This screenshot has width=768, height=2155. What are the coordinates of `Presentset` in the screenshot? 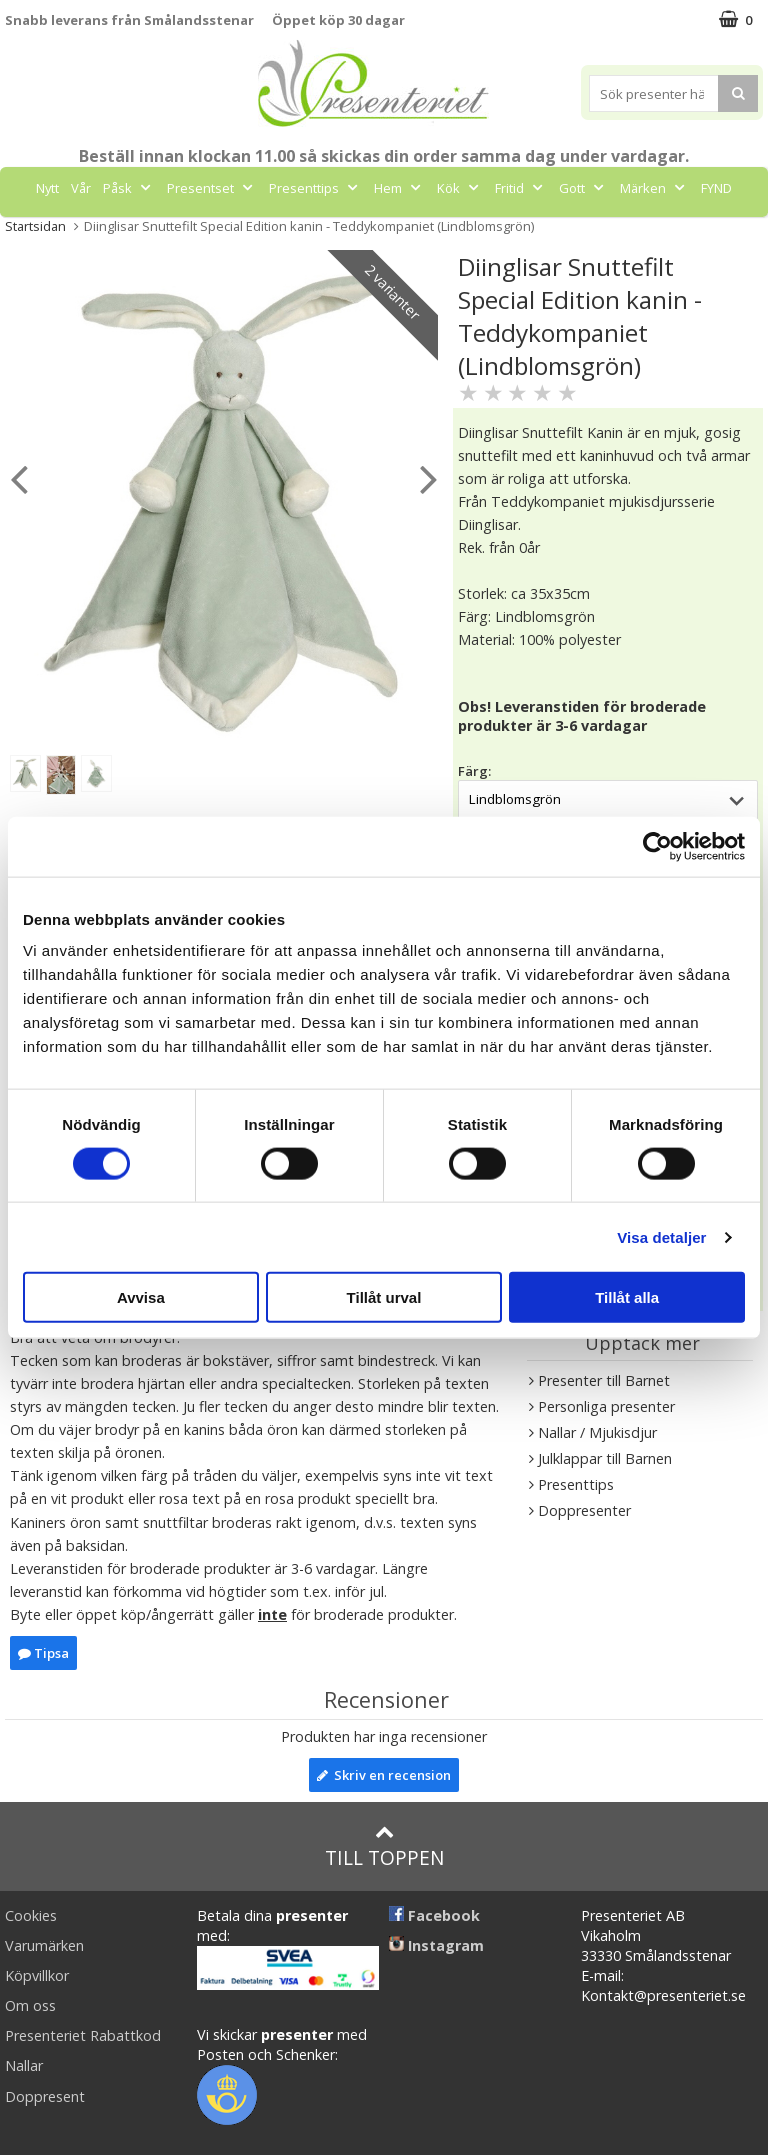 It's located at (212, 188).